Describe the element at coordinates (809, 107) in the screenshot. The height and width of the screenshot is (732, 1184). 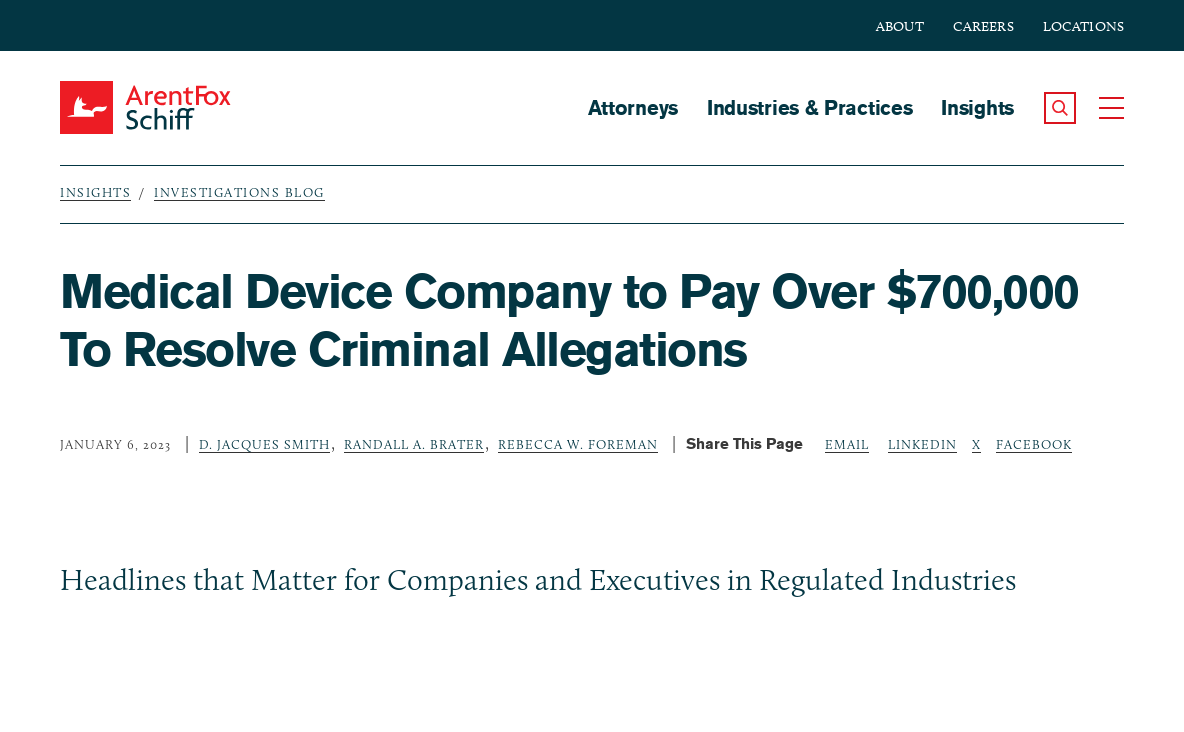
I see `Industries & Practices` at that location.